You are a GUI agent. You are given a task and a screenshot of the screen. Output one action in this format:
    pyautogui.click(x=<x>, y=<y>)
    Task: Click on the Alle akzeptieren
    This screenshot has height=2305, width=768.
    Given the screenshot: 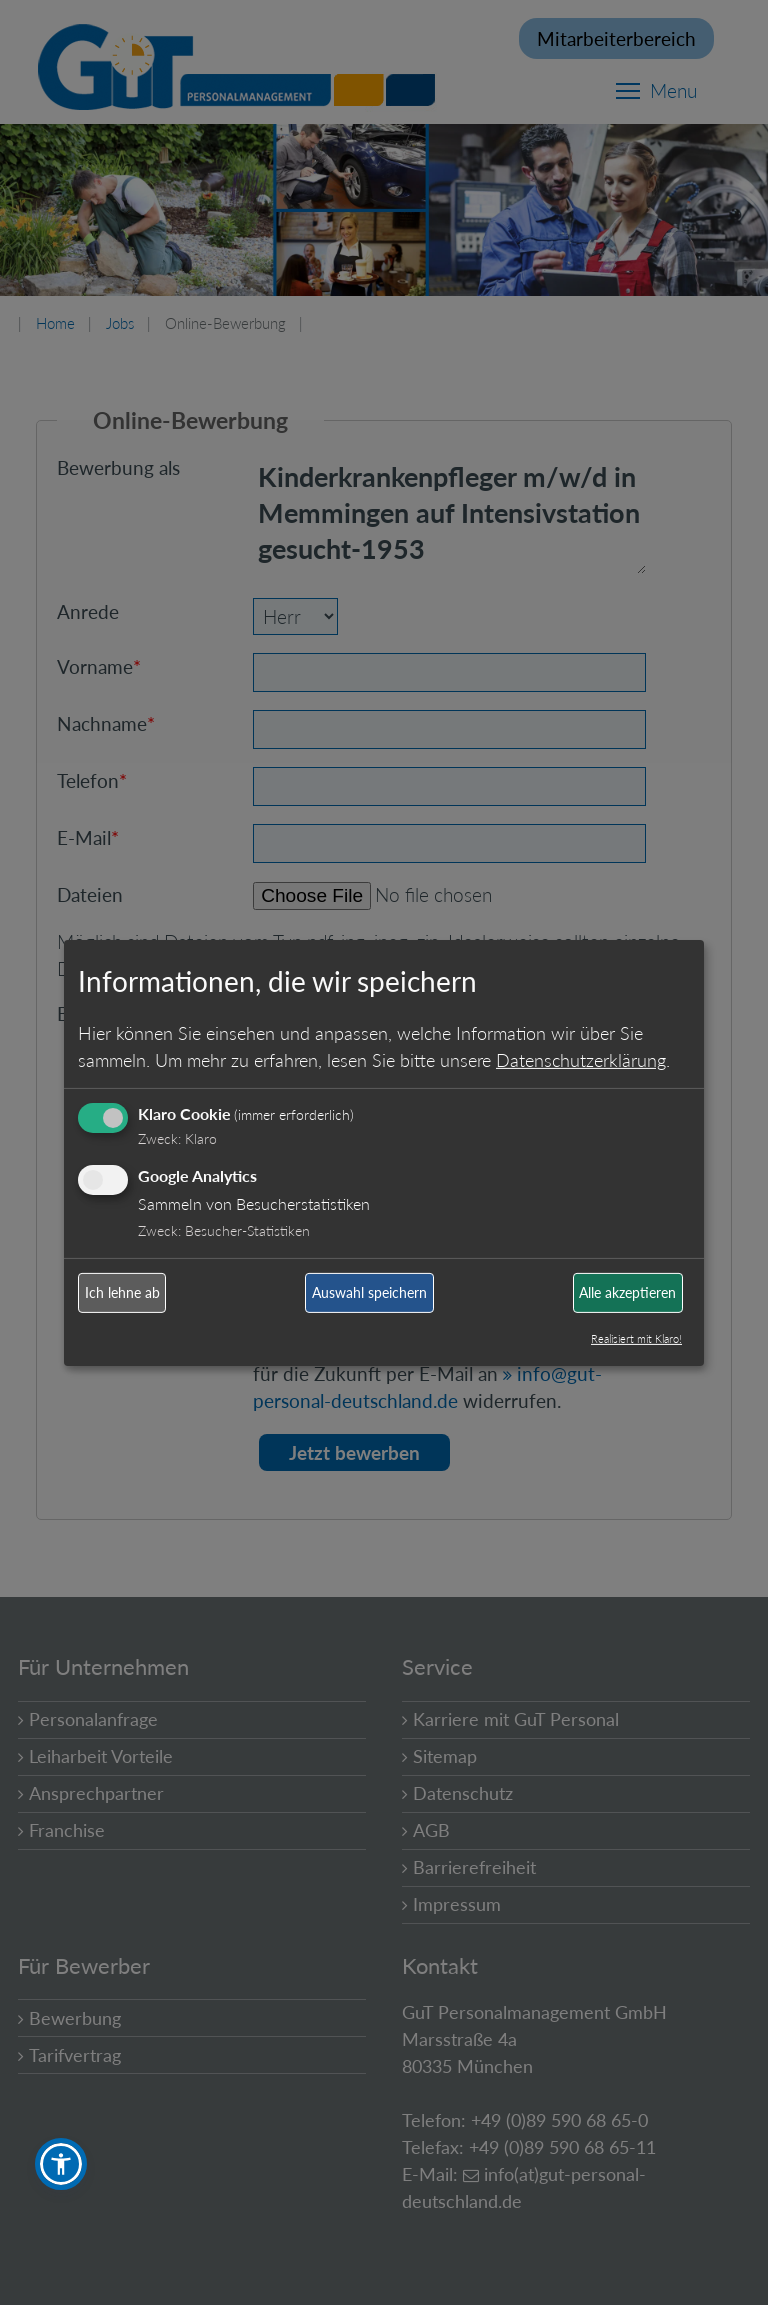 What is the action you would take?
    pyautogui.click(x=627, y=1292)
    